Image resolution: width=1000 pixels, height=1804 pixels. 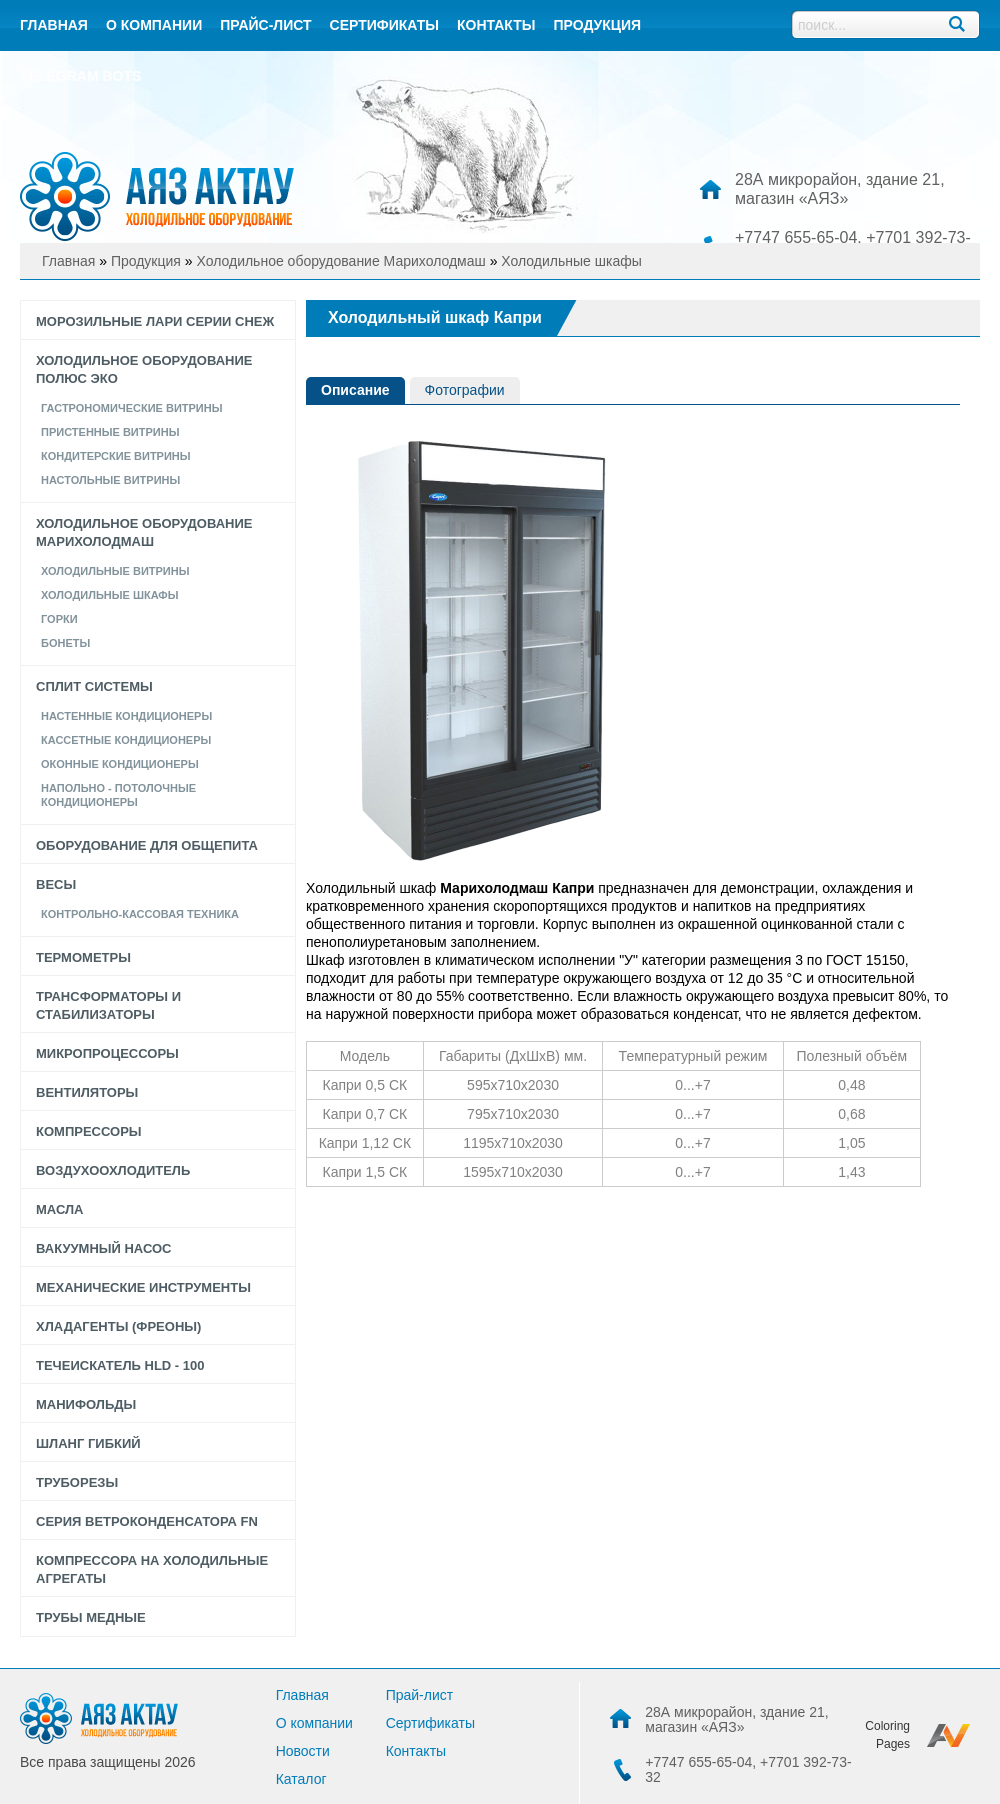 What do you see at coordinates (56, 884) in the screenshot?
I see `Весы` at bounding box center [56, 884].